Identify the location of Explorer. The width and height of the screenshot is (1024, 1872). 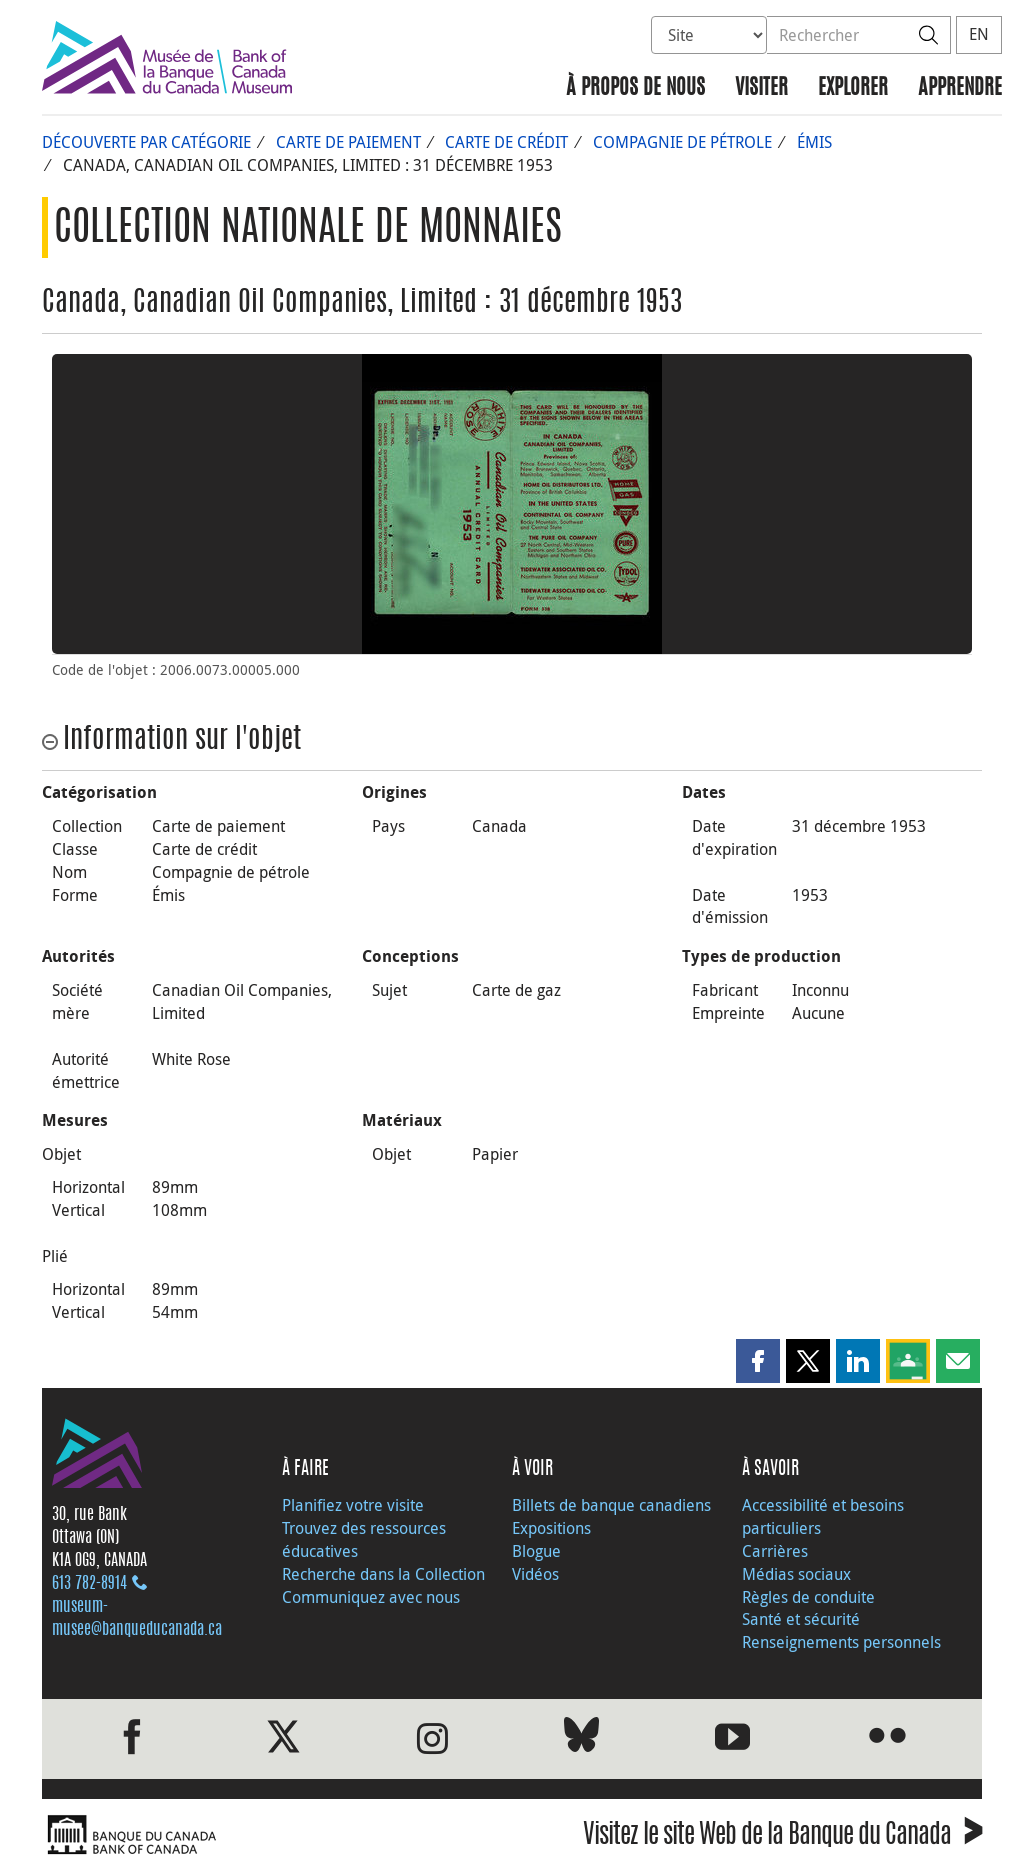
(853, 88).